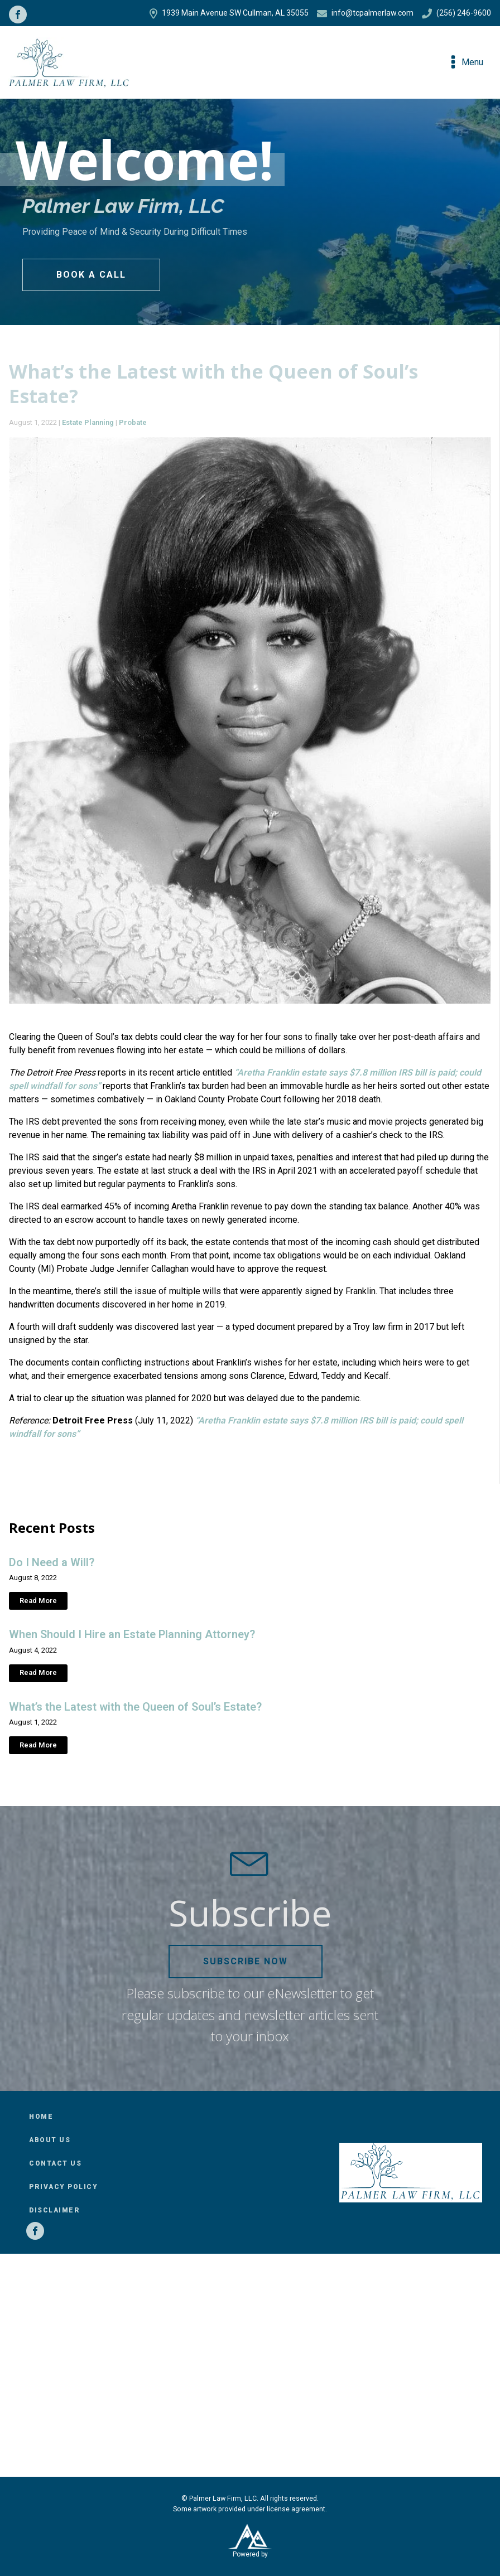 This screenshot has height=2576, width=500. Describe the element at coordinates (133, 422) in the screenshot. I see `Probate` at that location.